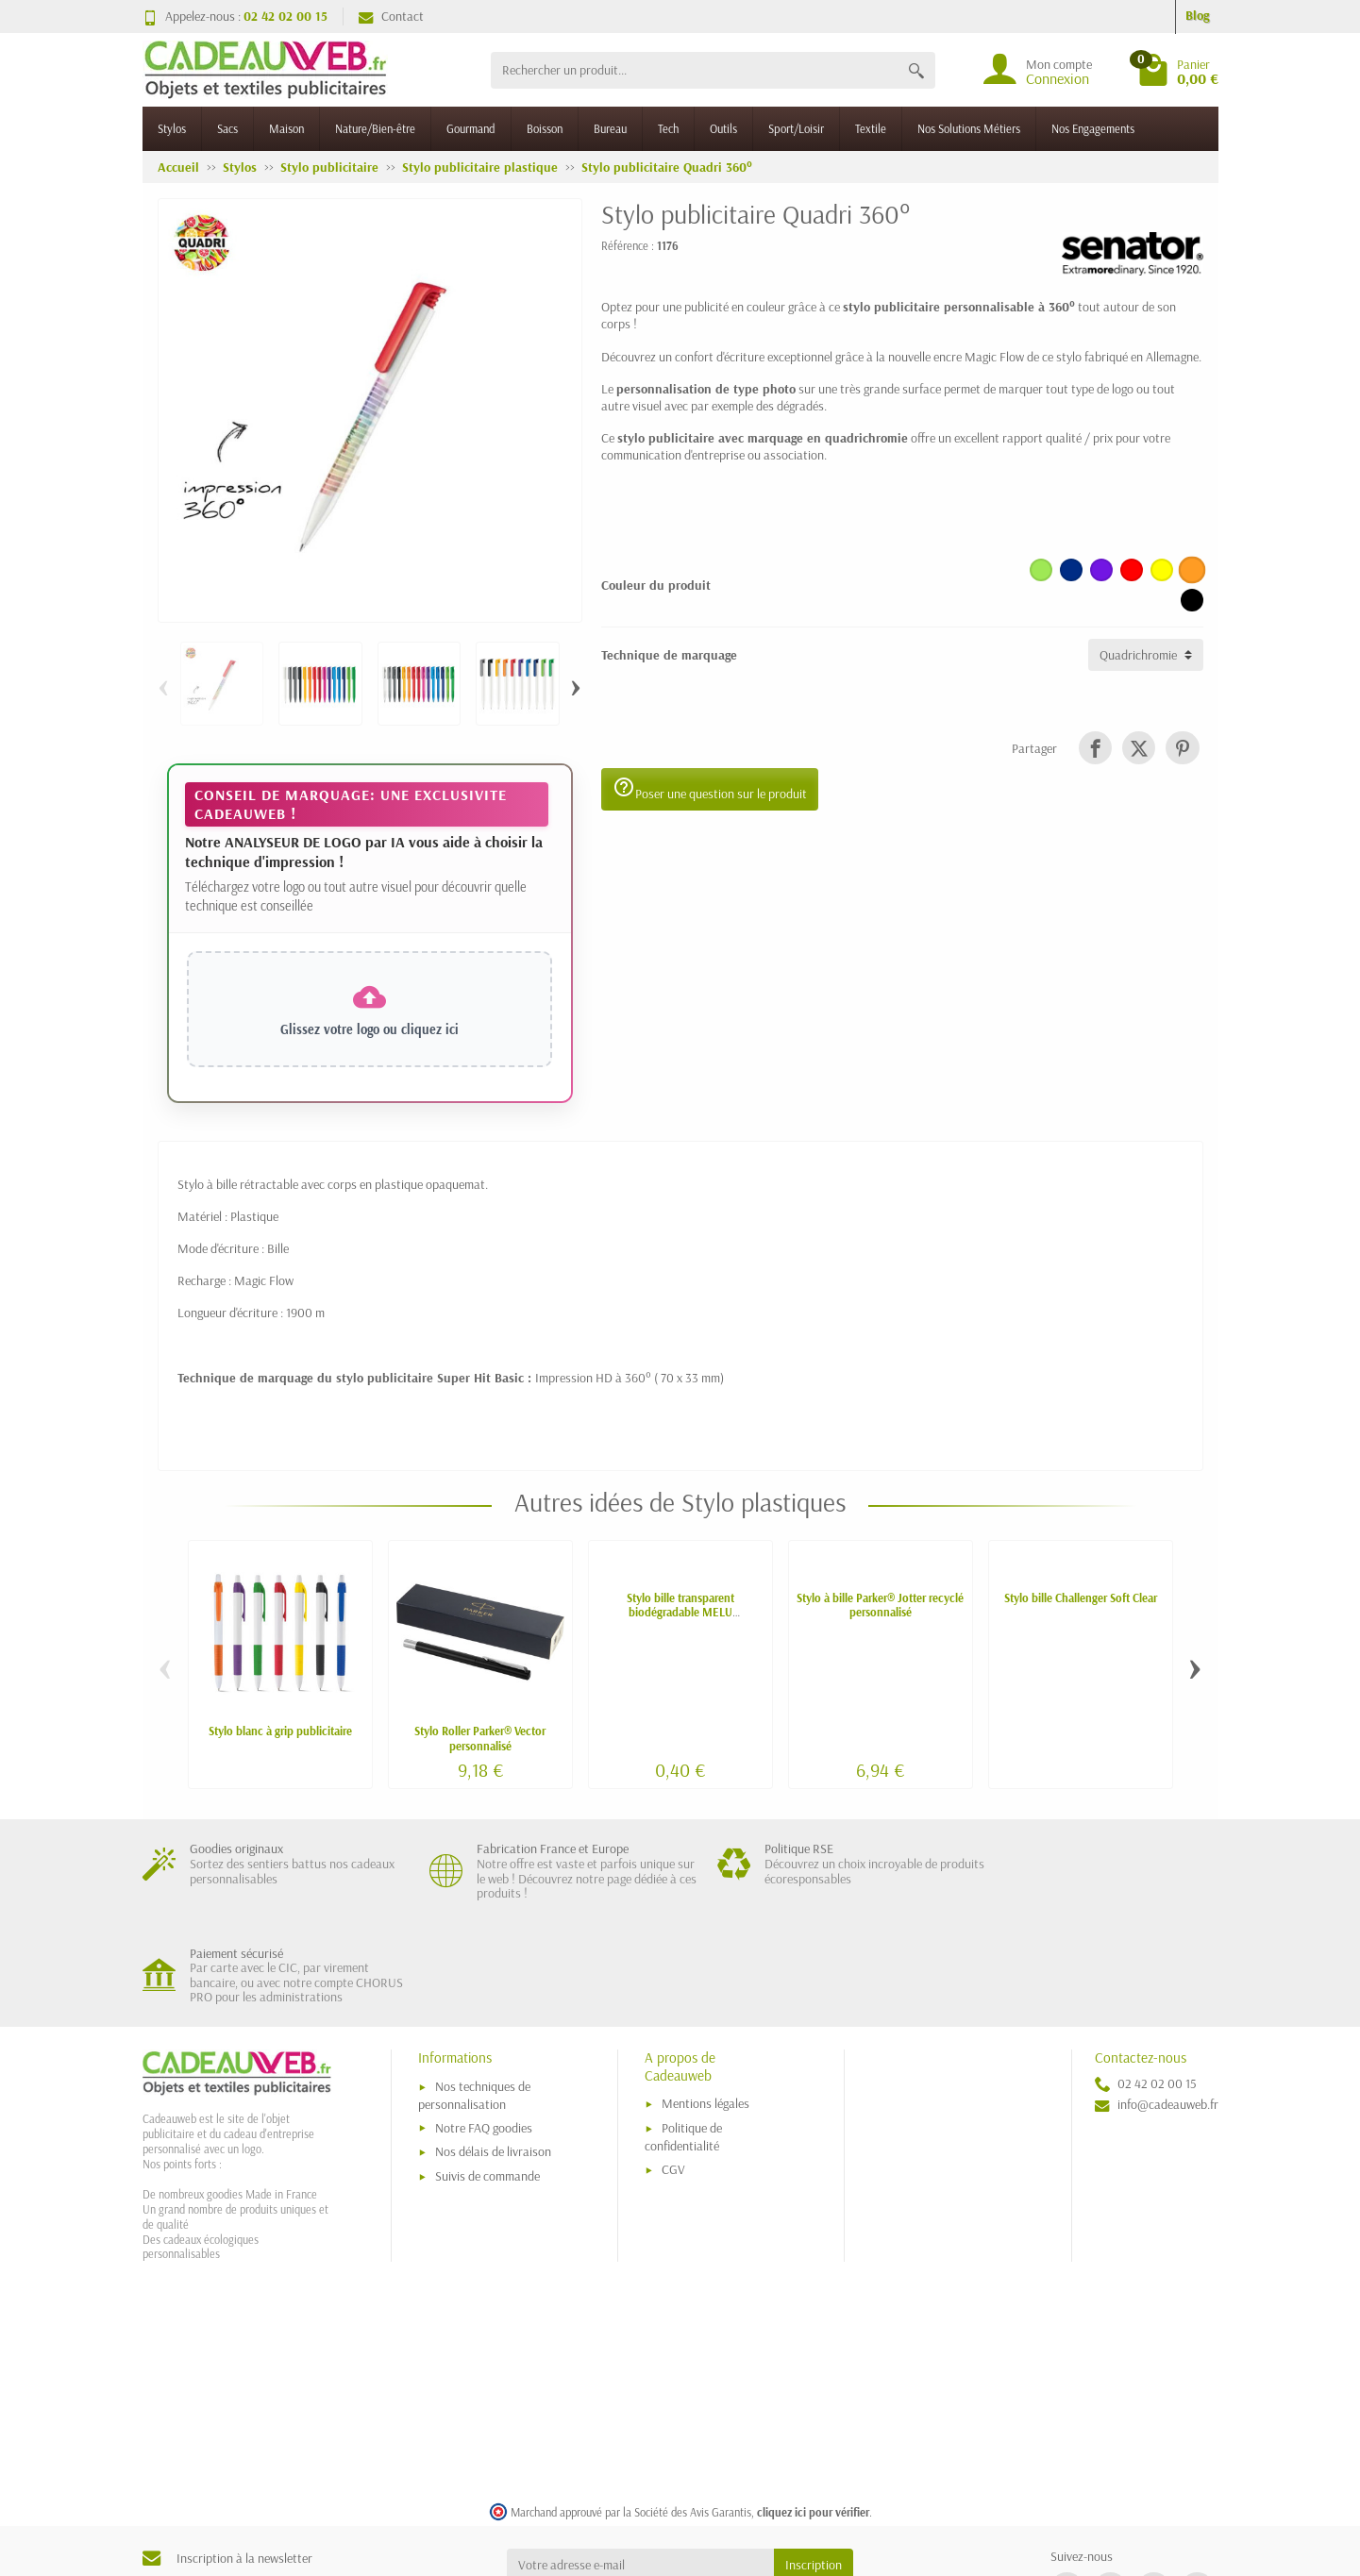 This screenshot has width=1360, height=2576. I want to click on Stylo à bille Parker® Jotter recyclé personnalisé, so click(880, 1604).